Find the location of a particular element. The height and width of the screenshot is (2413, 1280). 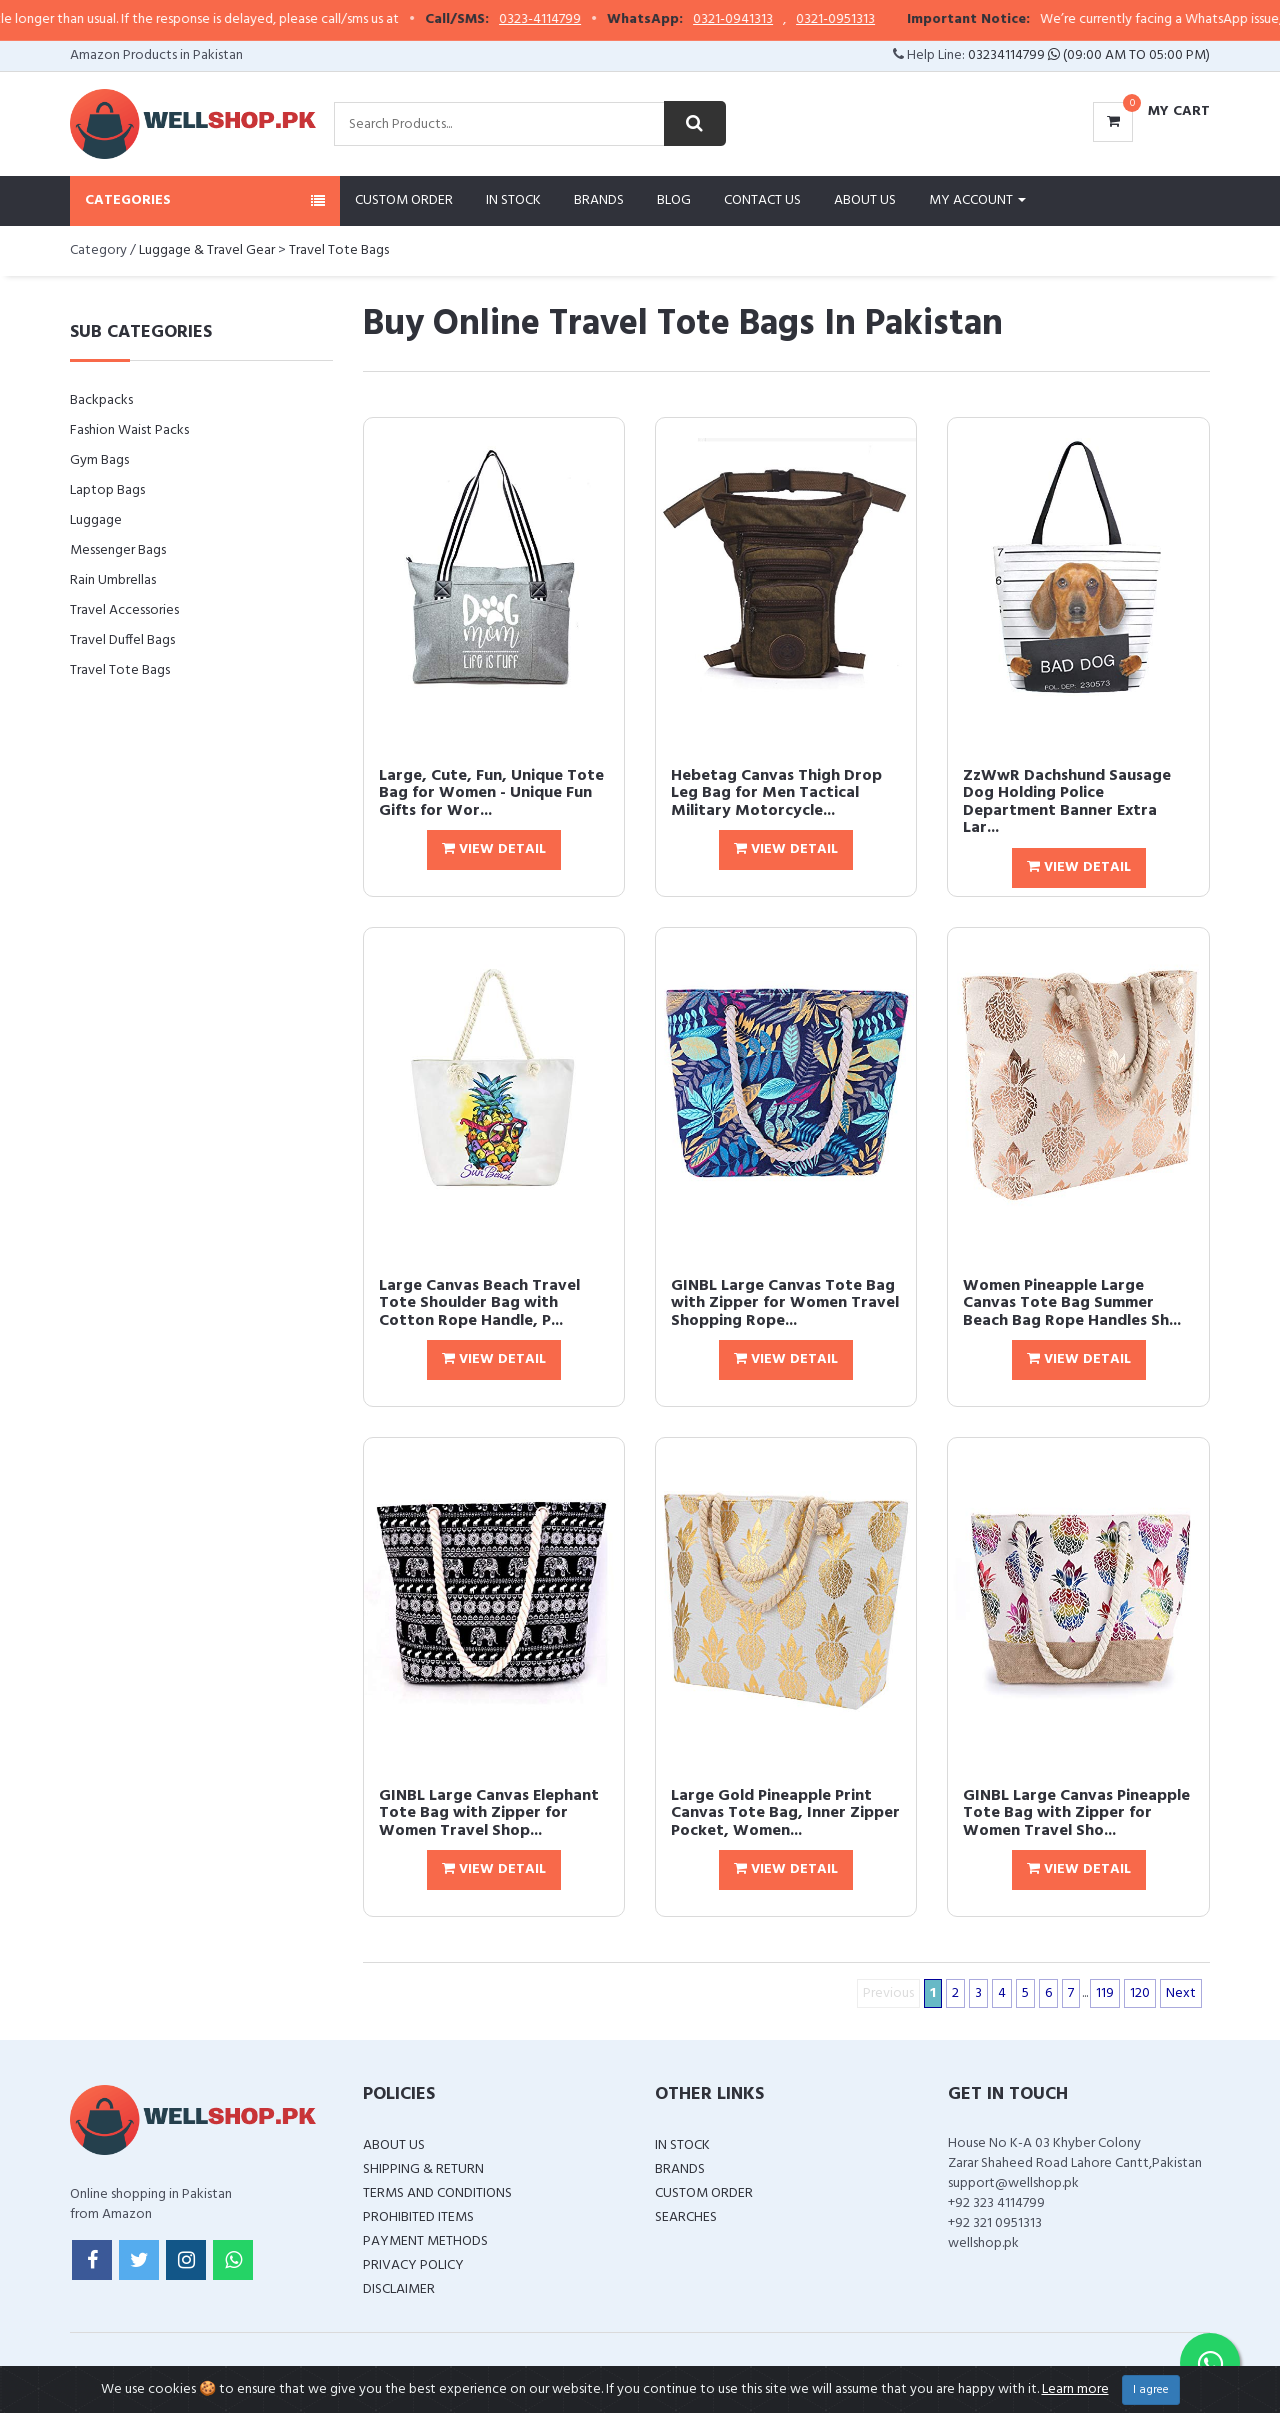

Women Pineapple Large Canvas Tote Bag Summer Beach Bag Rope Handles Sh... is located at coordinates (1072, 1303).